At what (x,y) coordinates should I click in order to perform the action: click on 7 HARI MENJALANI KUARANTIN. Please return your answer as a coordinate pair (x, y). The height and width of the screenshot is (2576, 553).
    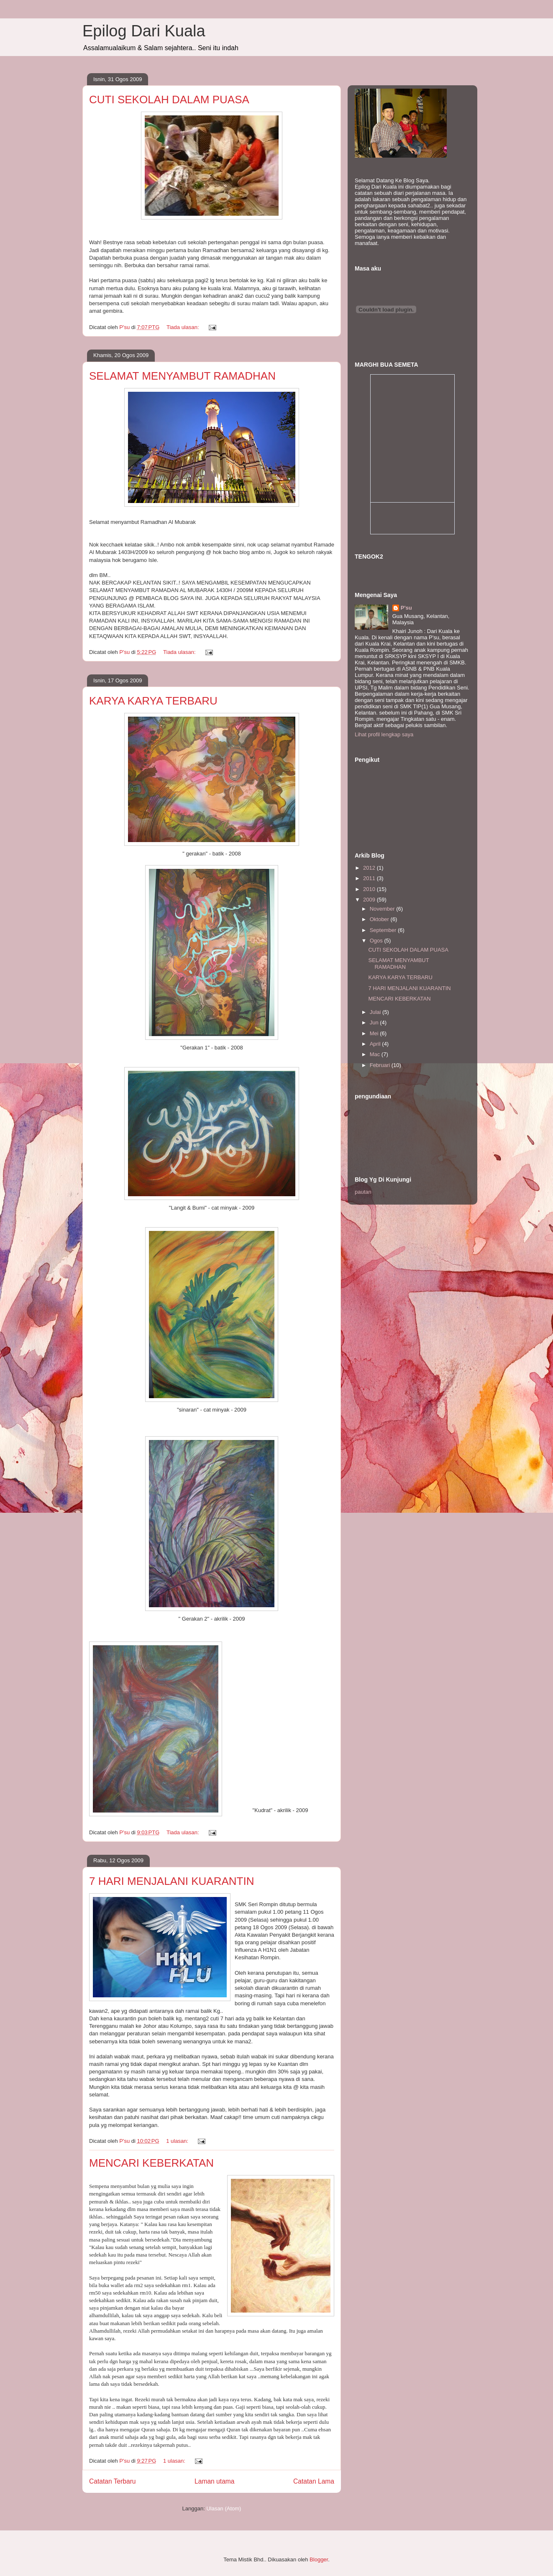
    Looking at the image, I should click on (171, 1881).